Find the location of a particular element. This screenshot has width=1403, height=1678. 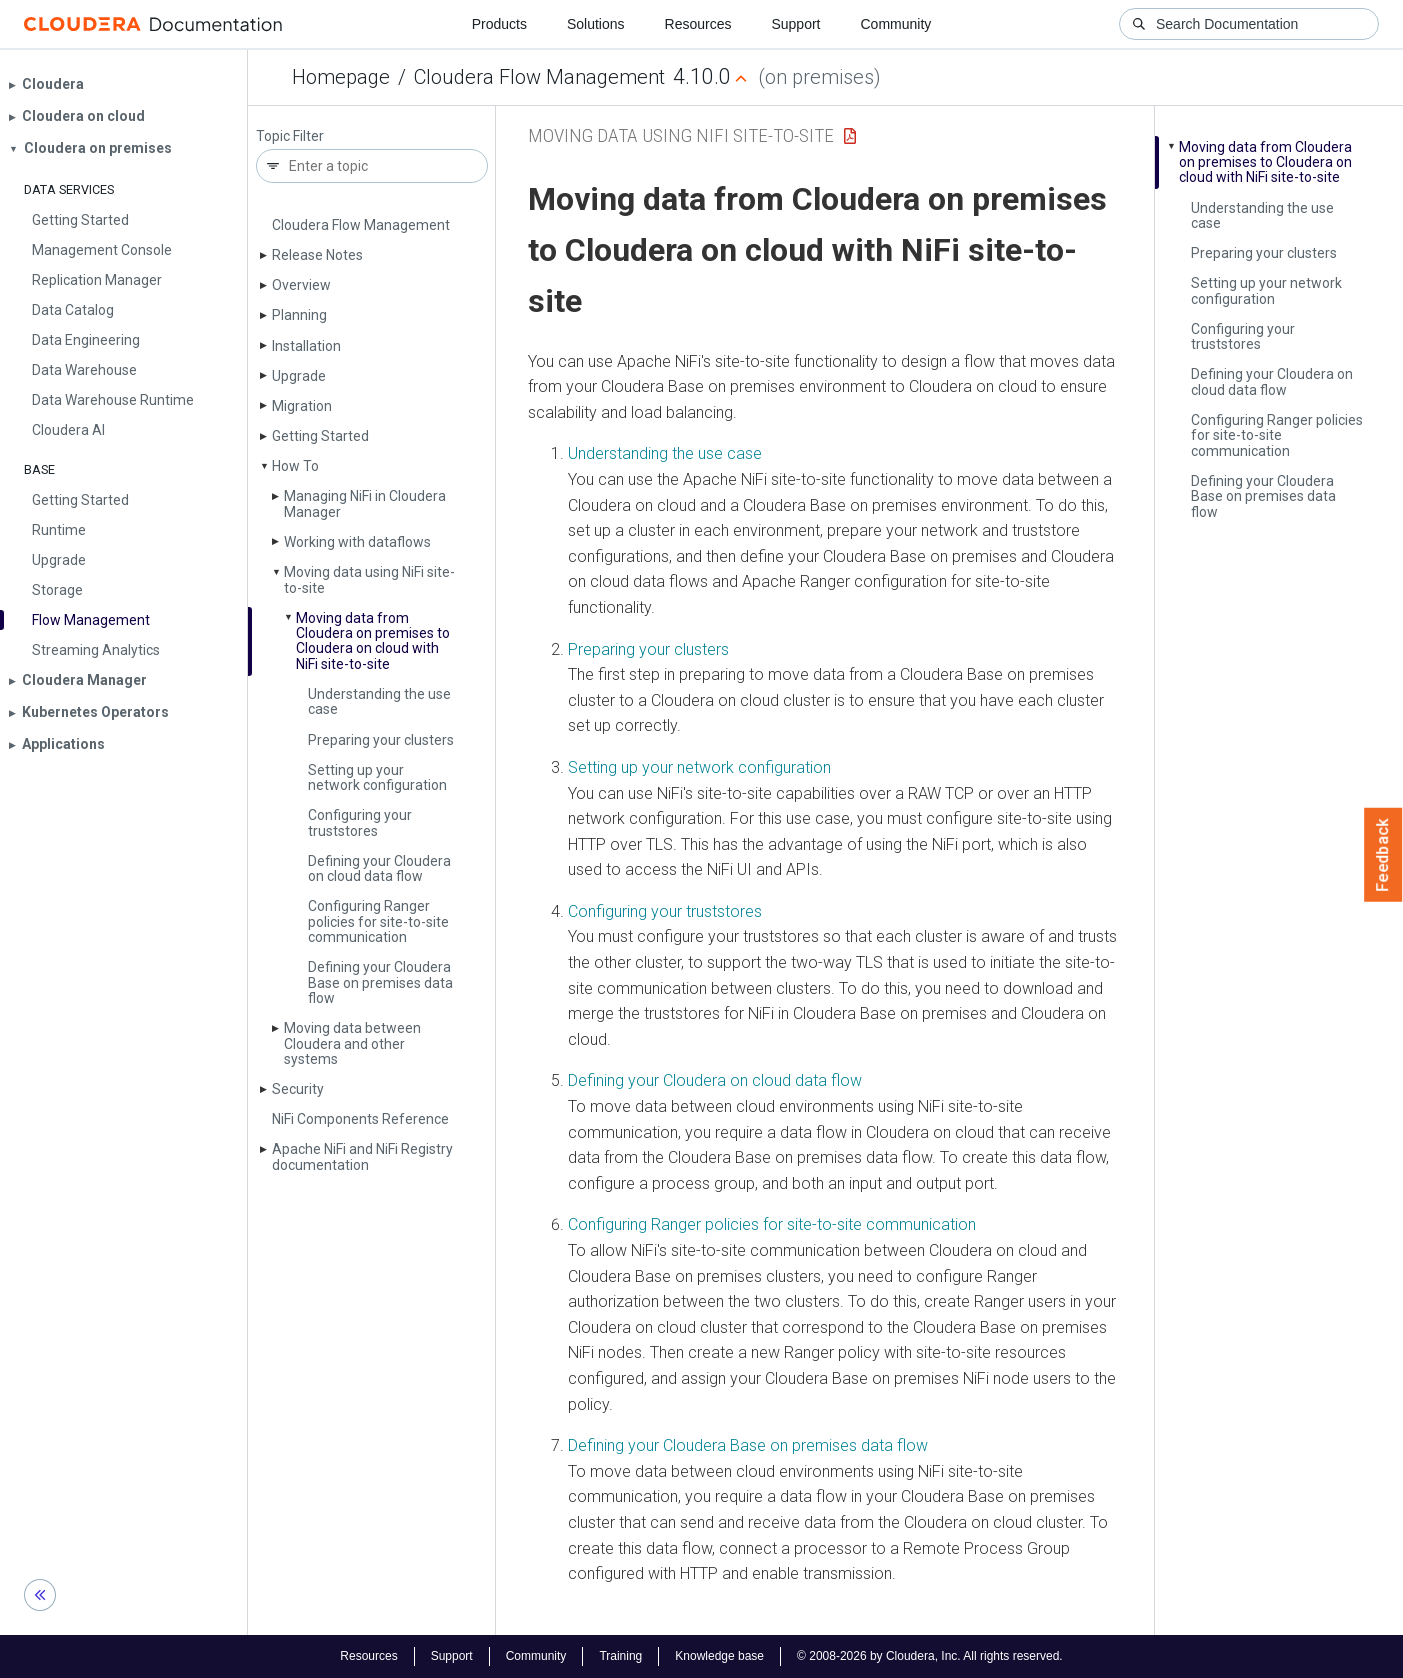

Apache Ni­Fi and Ni­Fi Registry documentation is located at coordinates (362, 1156).